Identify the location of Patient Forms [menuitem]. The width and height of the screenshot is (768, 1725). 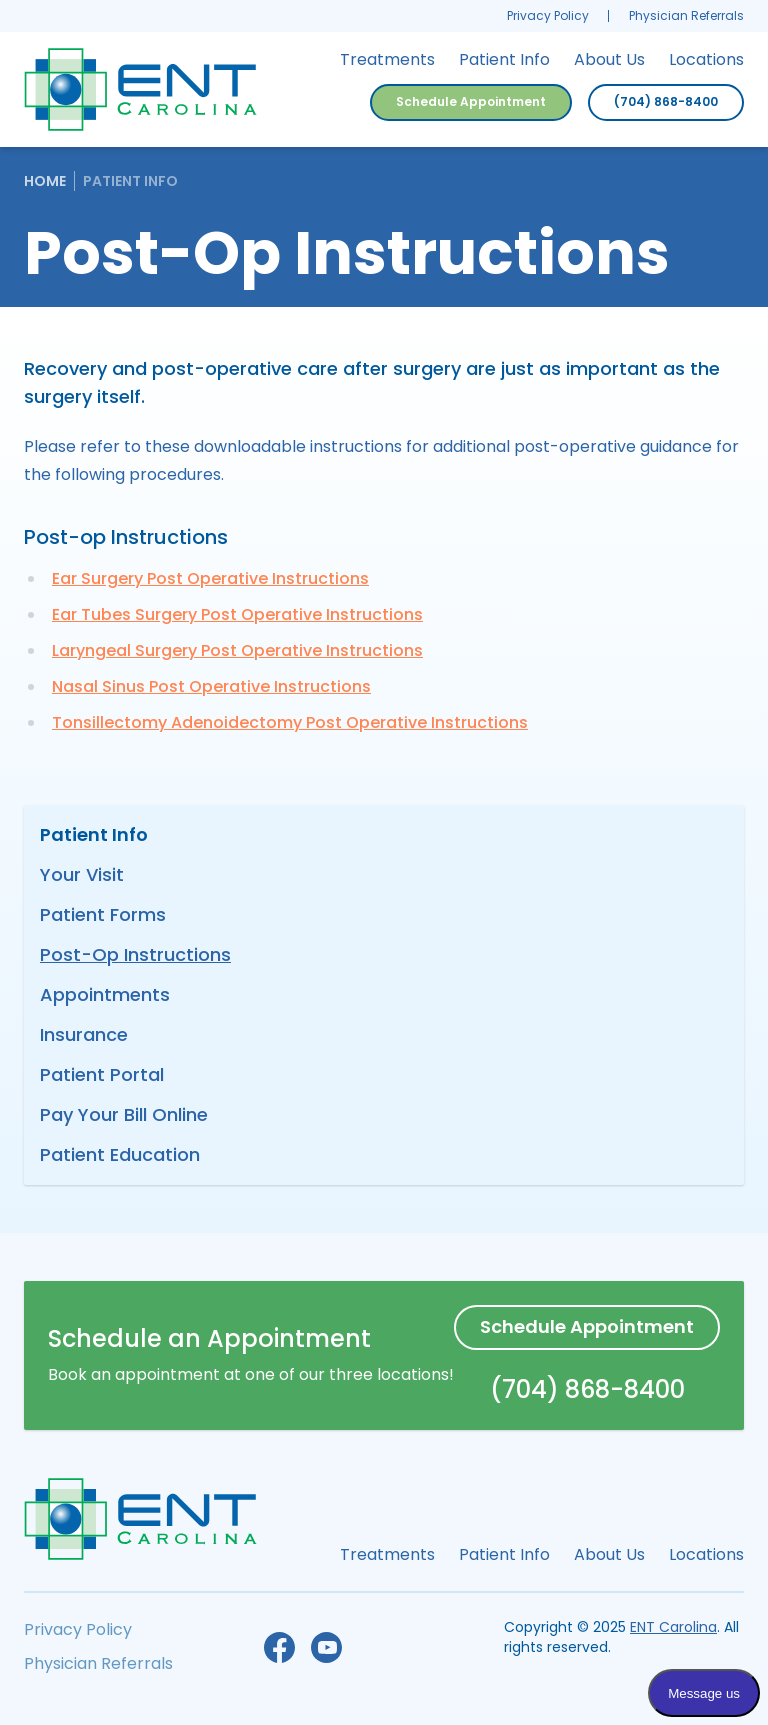
(103, 914).